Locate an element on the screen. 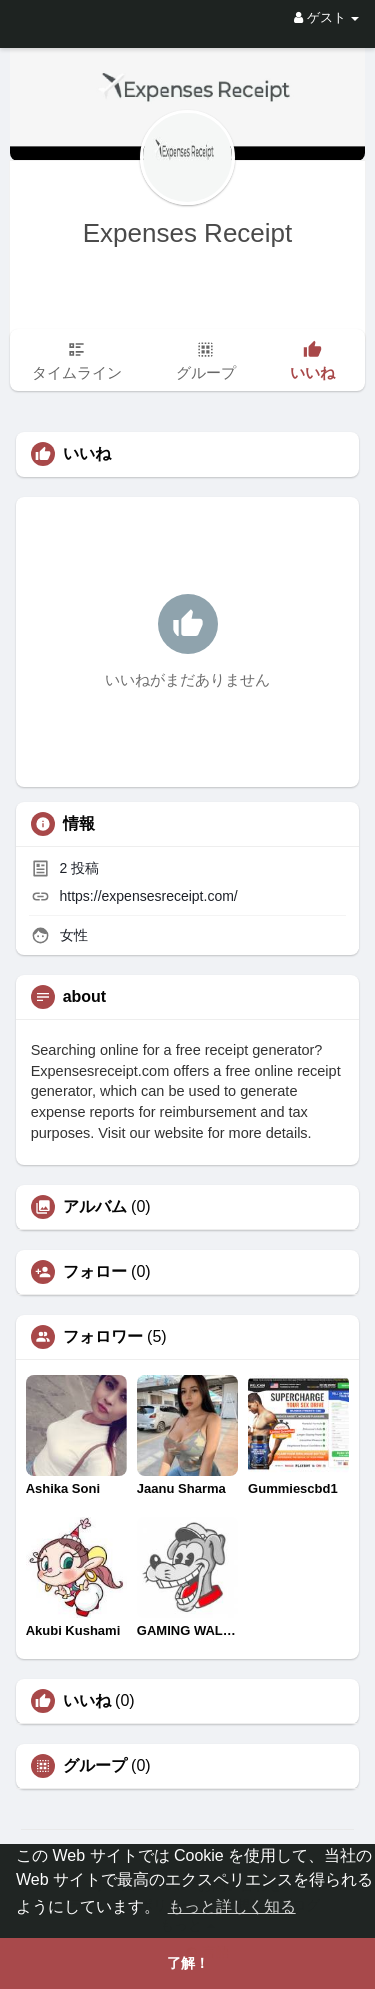 The image size is (375, 1989). 了解！ [button] is located at coordinates (188, 1963).